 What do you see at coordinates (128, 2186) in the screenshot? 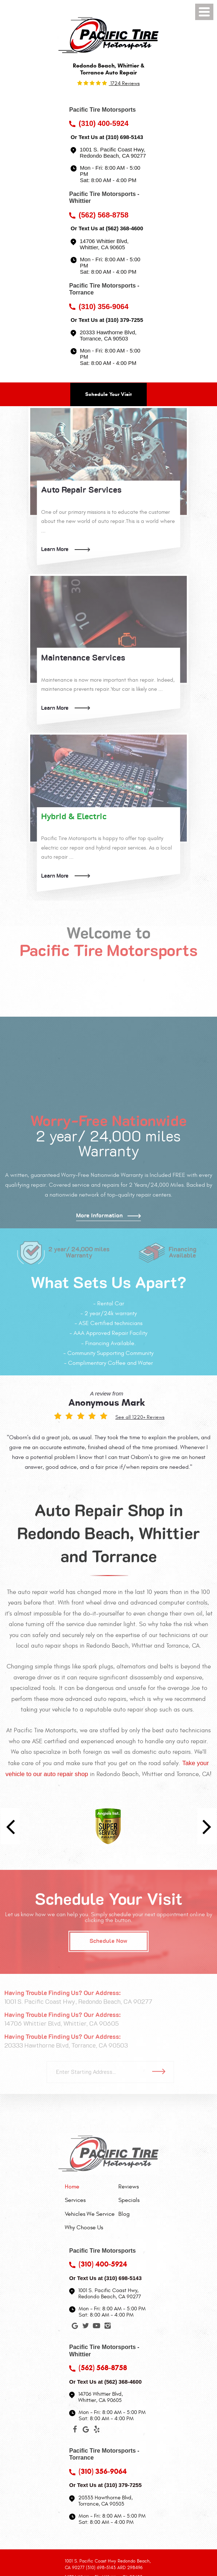
I see `Reviews` at bounding box center [128, 2186].